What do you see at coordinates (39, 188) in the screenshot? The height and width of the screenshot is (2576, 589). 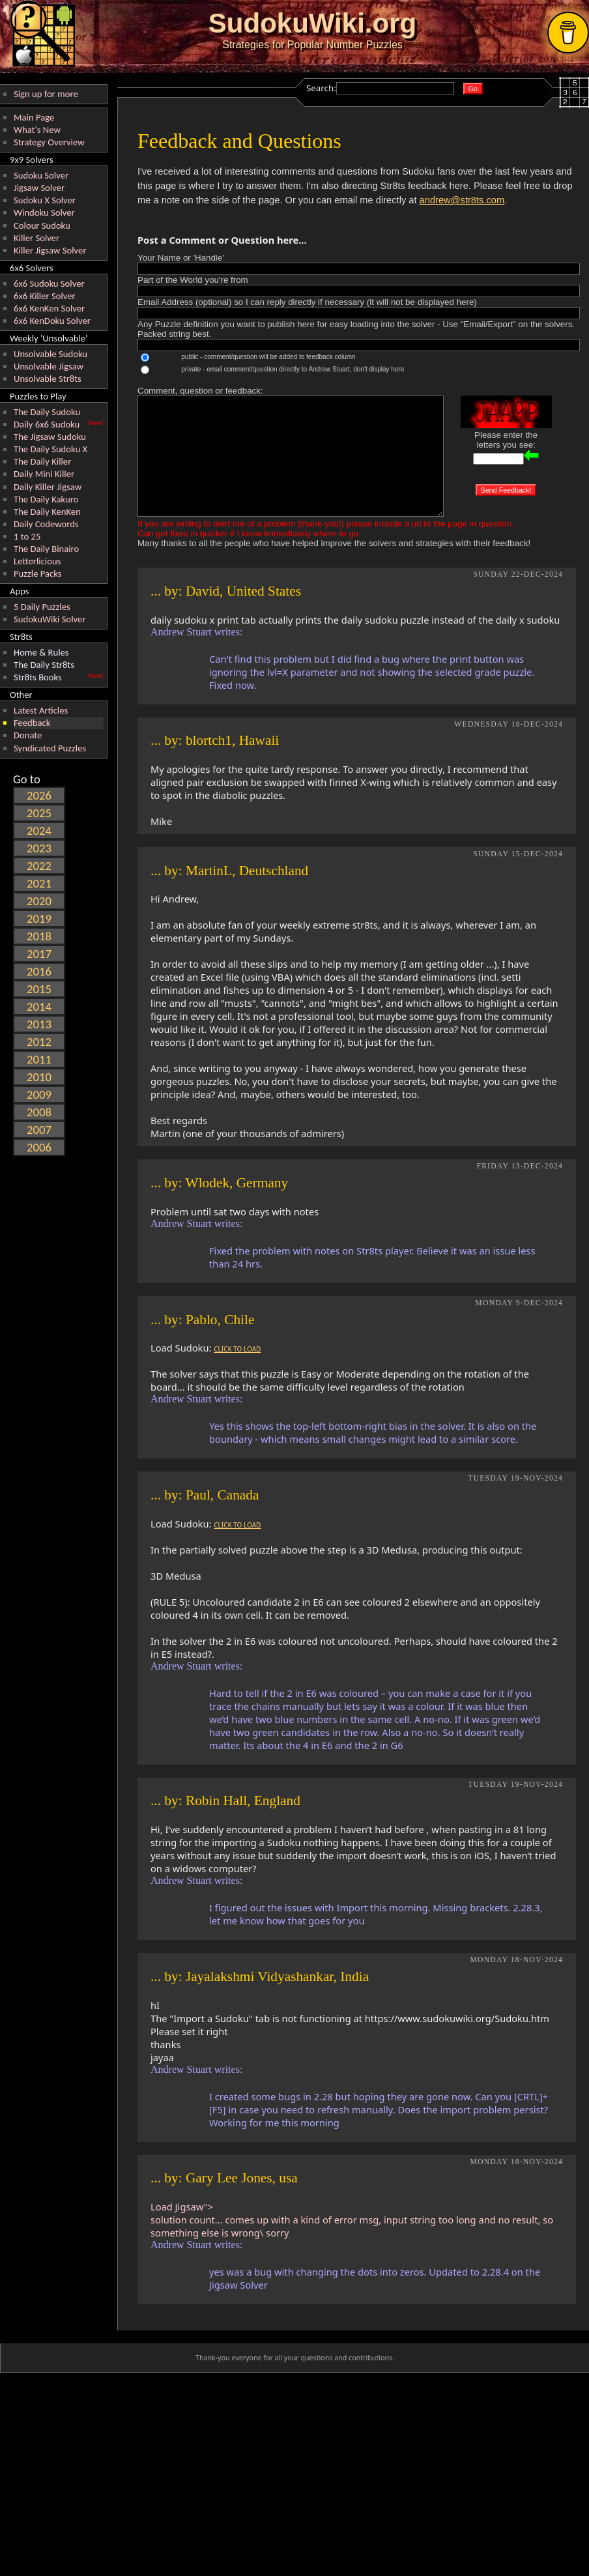 I see `Jigsaw Solver` at bounding box center [39, 188].